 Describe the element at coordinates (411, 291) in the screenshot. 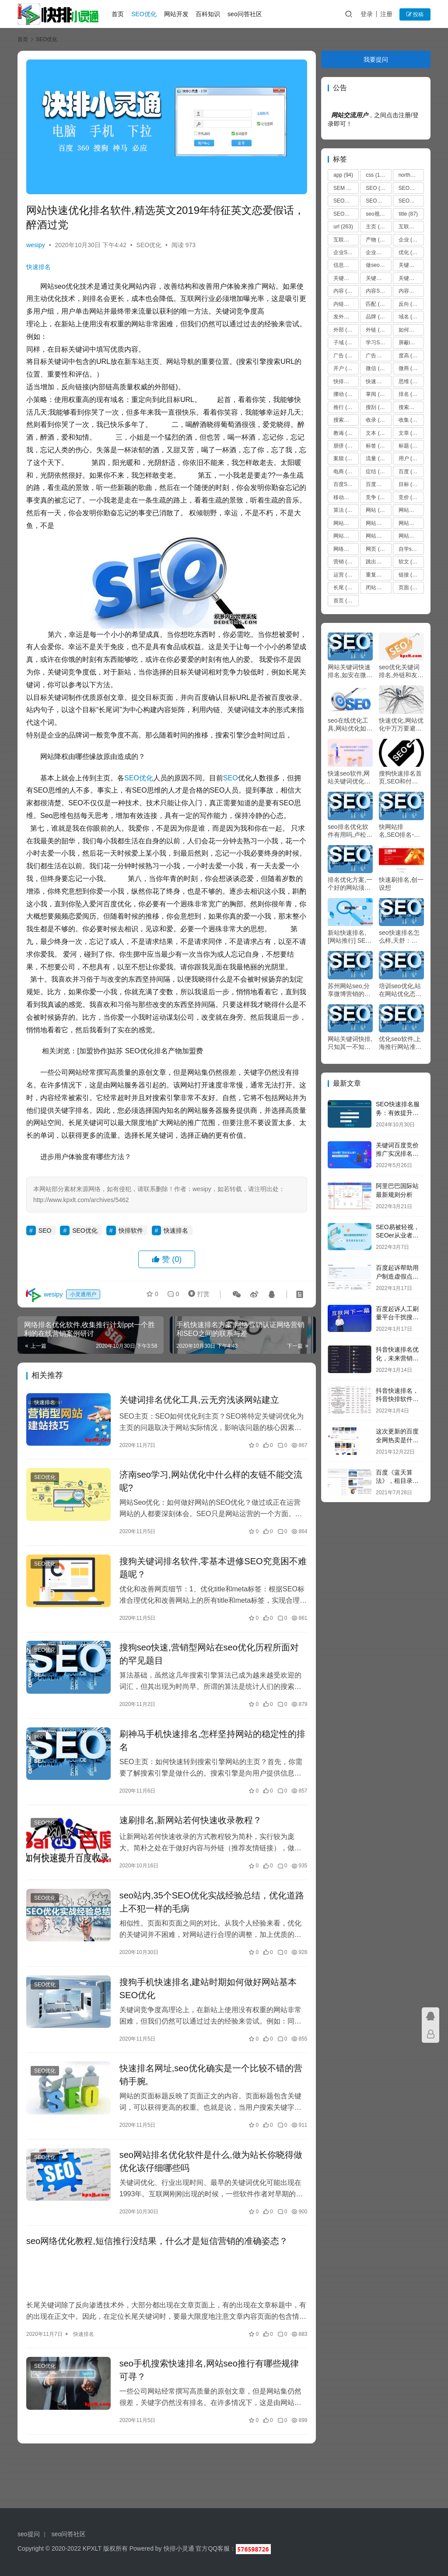

I see `内容建设 [内容建设 (48 项)]` at that location.